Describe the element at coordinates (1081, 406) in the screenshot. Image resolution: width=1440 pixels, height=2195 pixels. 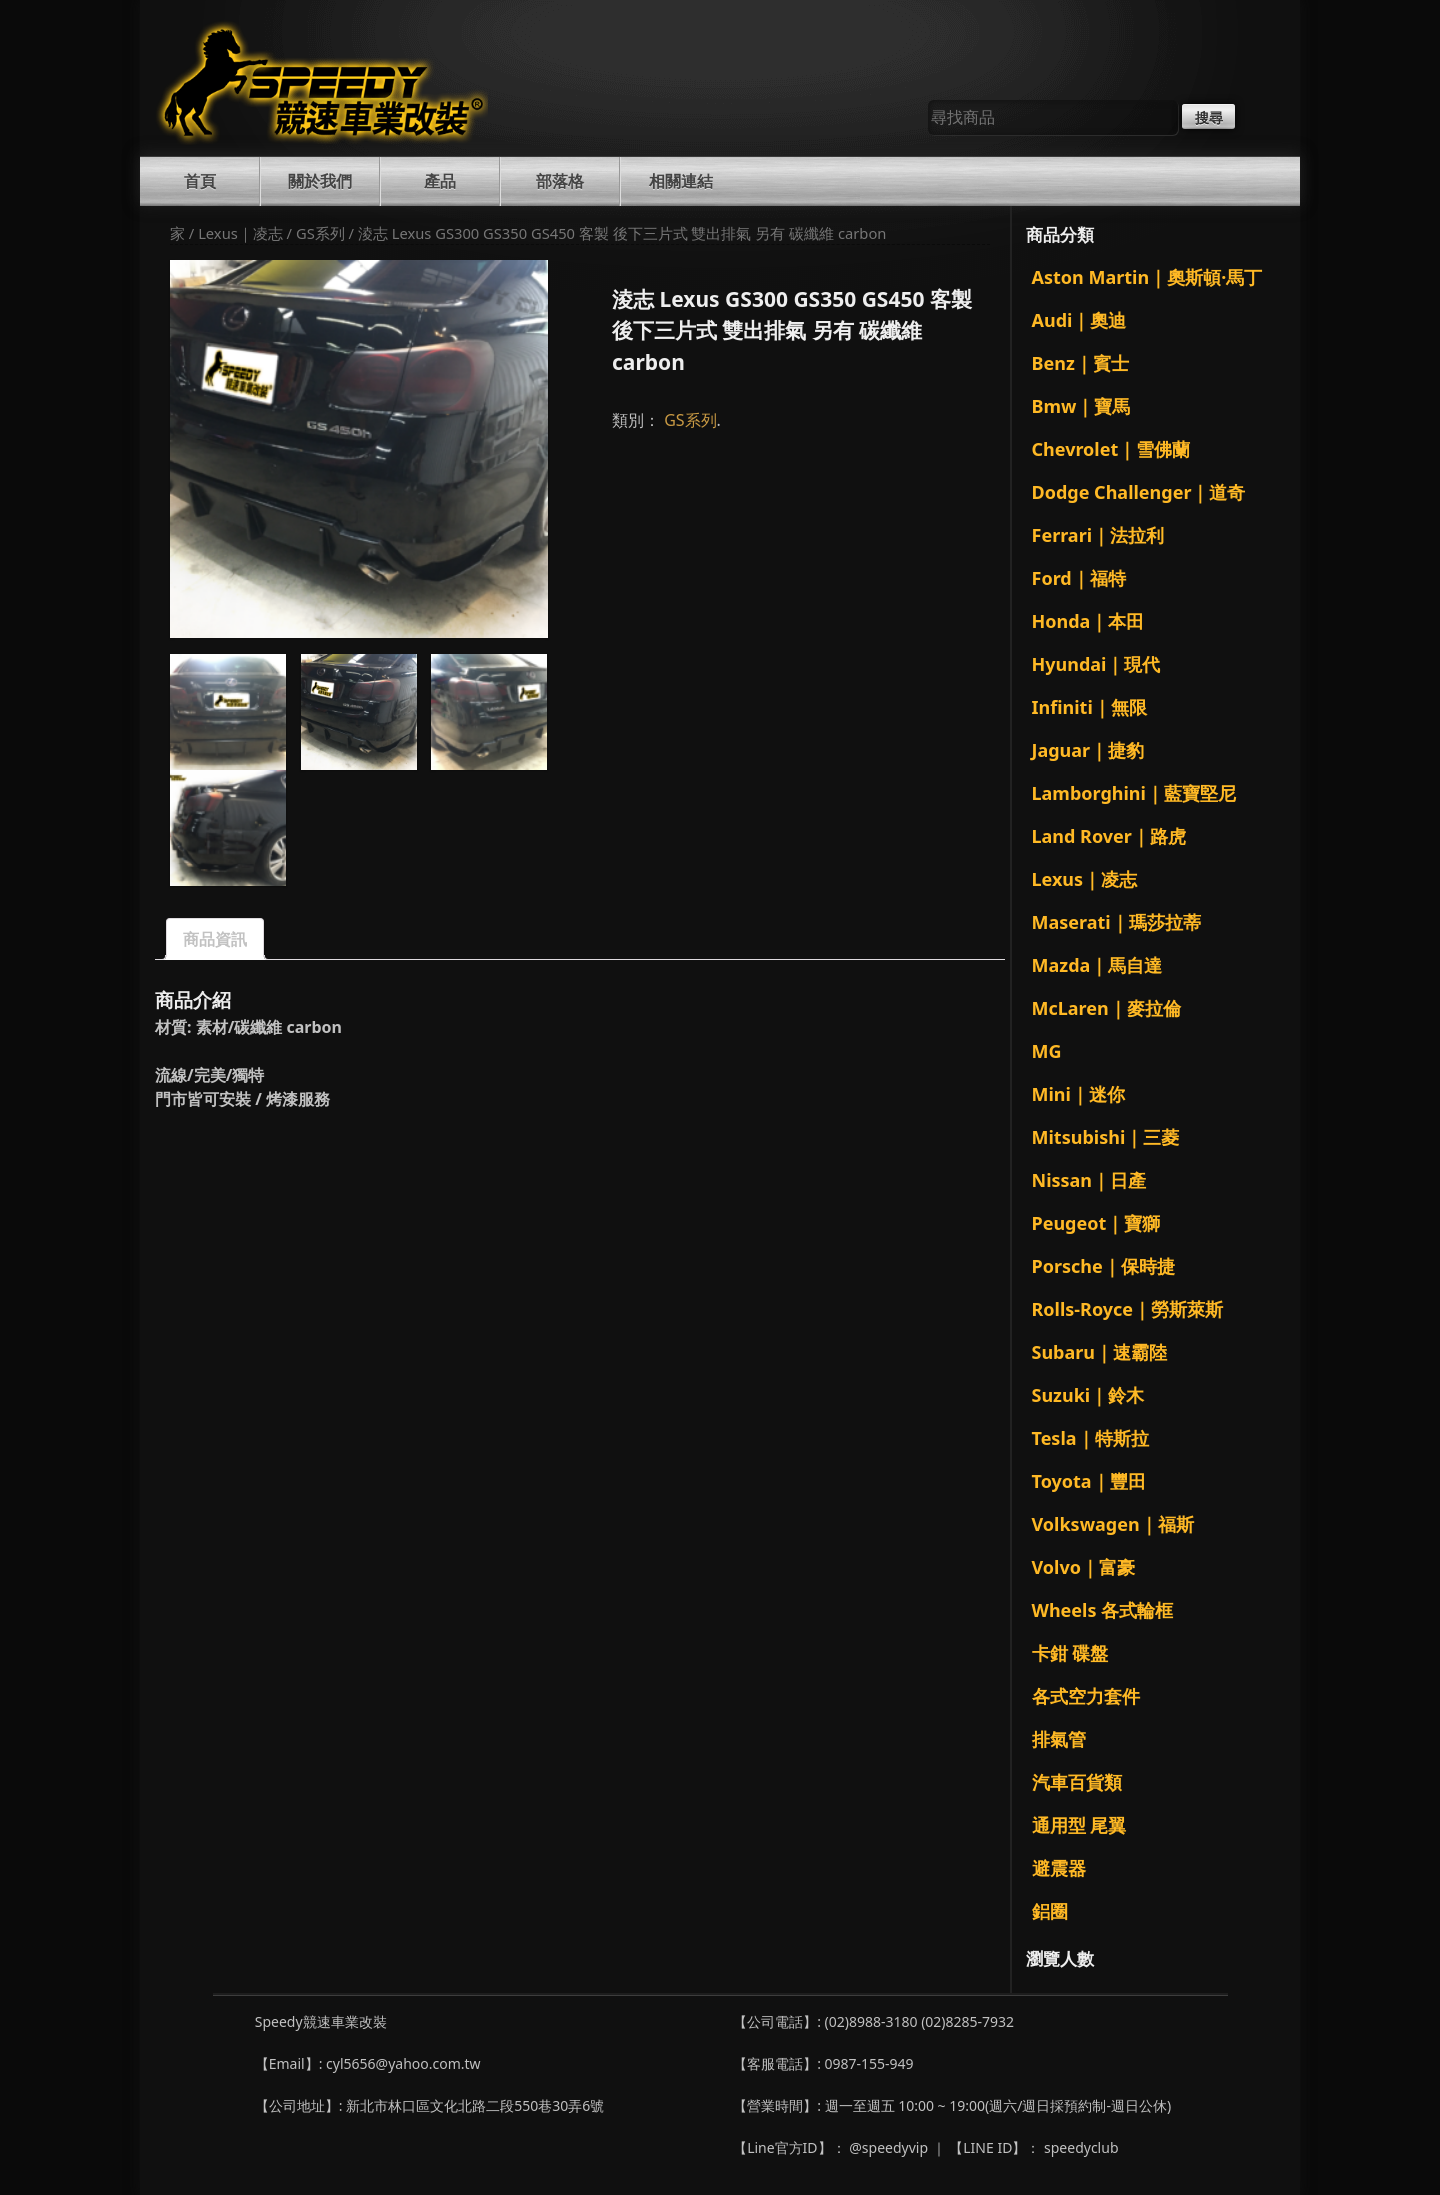
I see `Bmw｜寶馬` at that location.